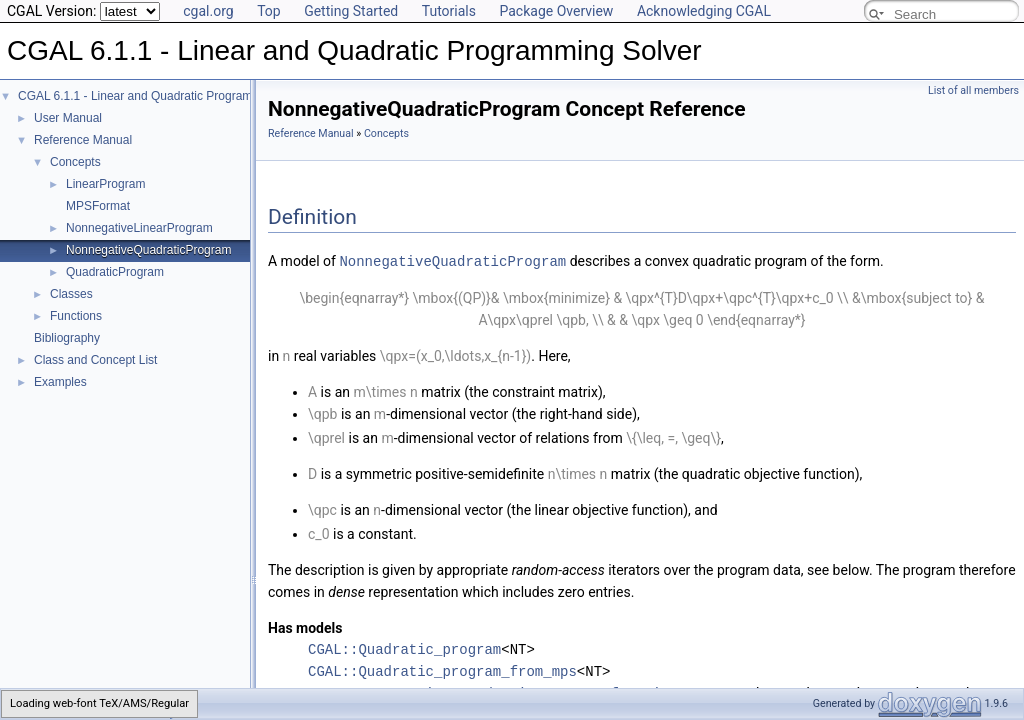 This screenshot has width=1024, height=720. I want to click on CGAL::Quadratic_program, so click(404, 648).